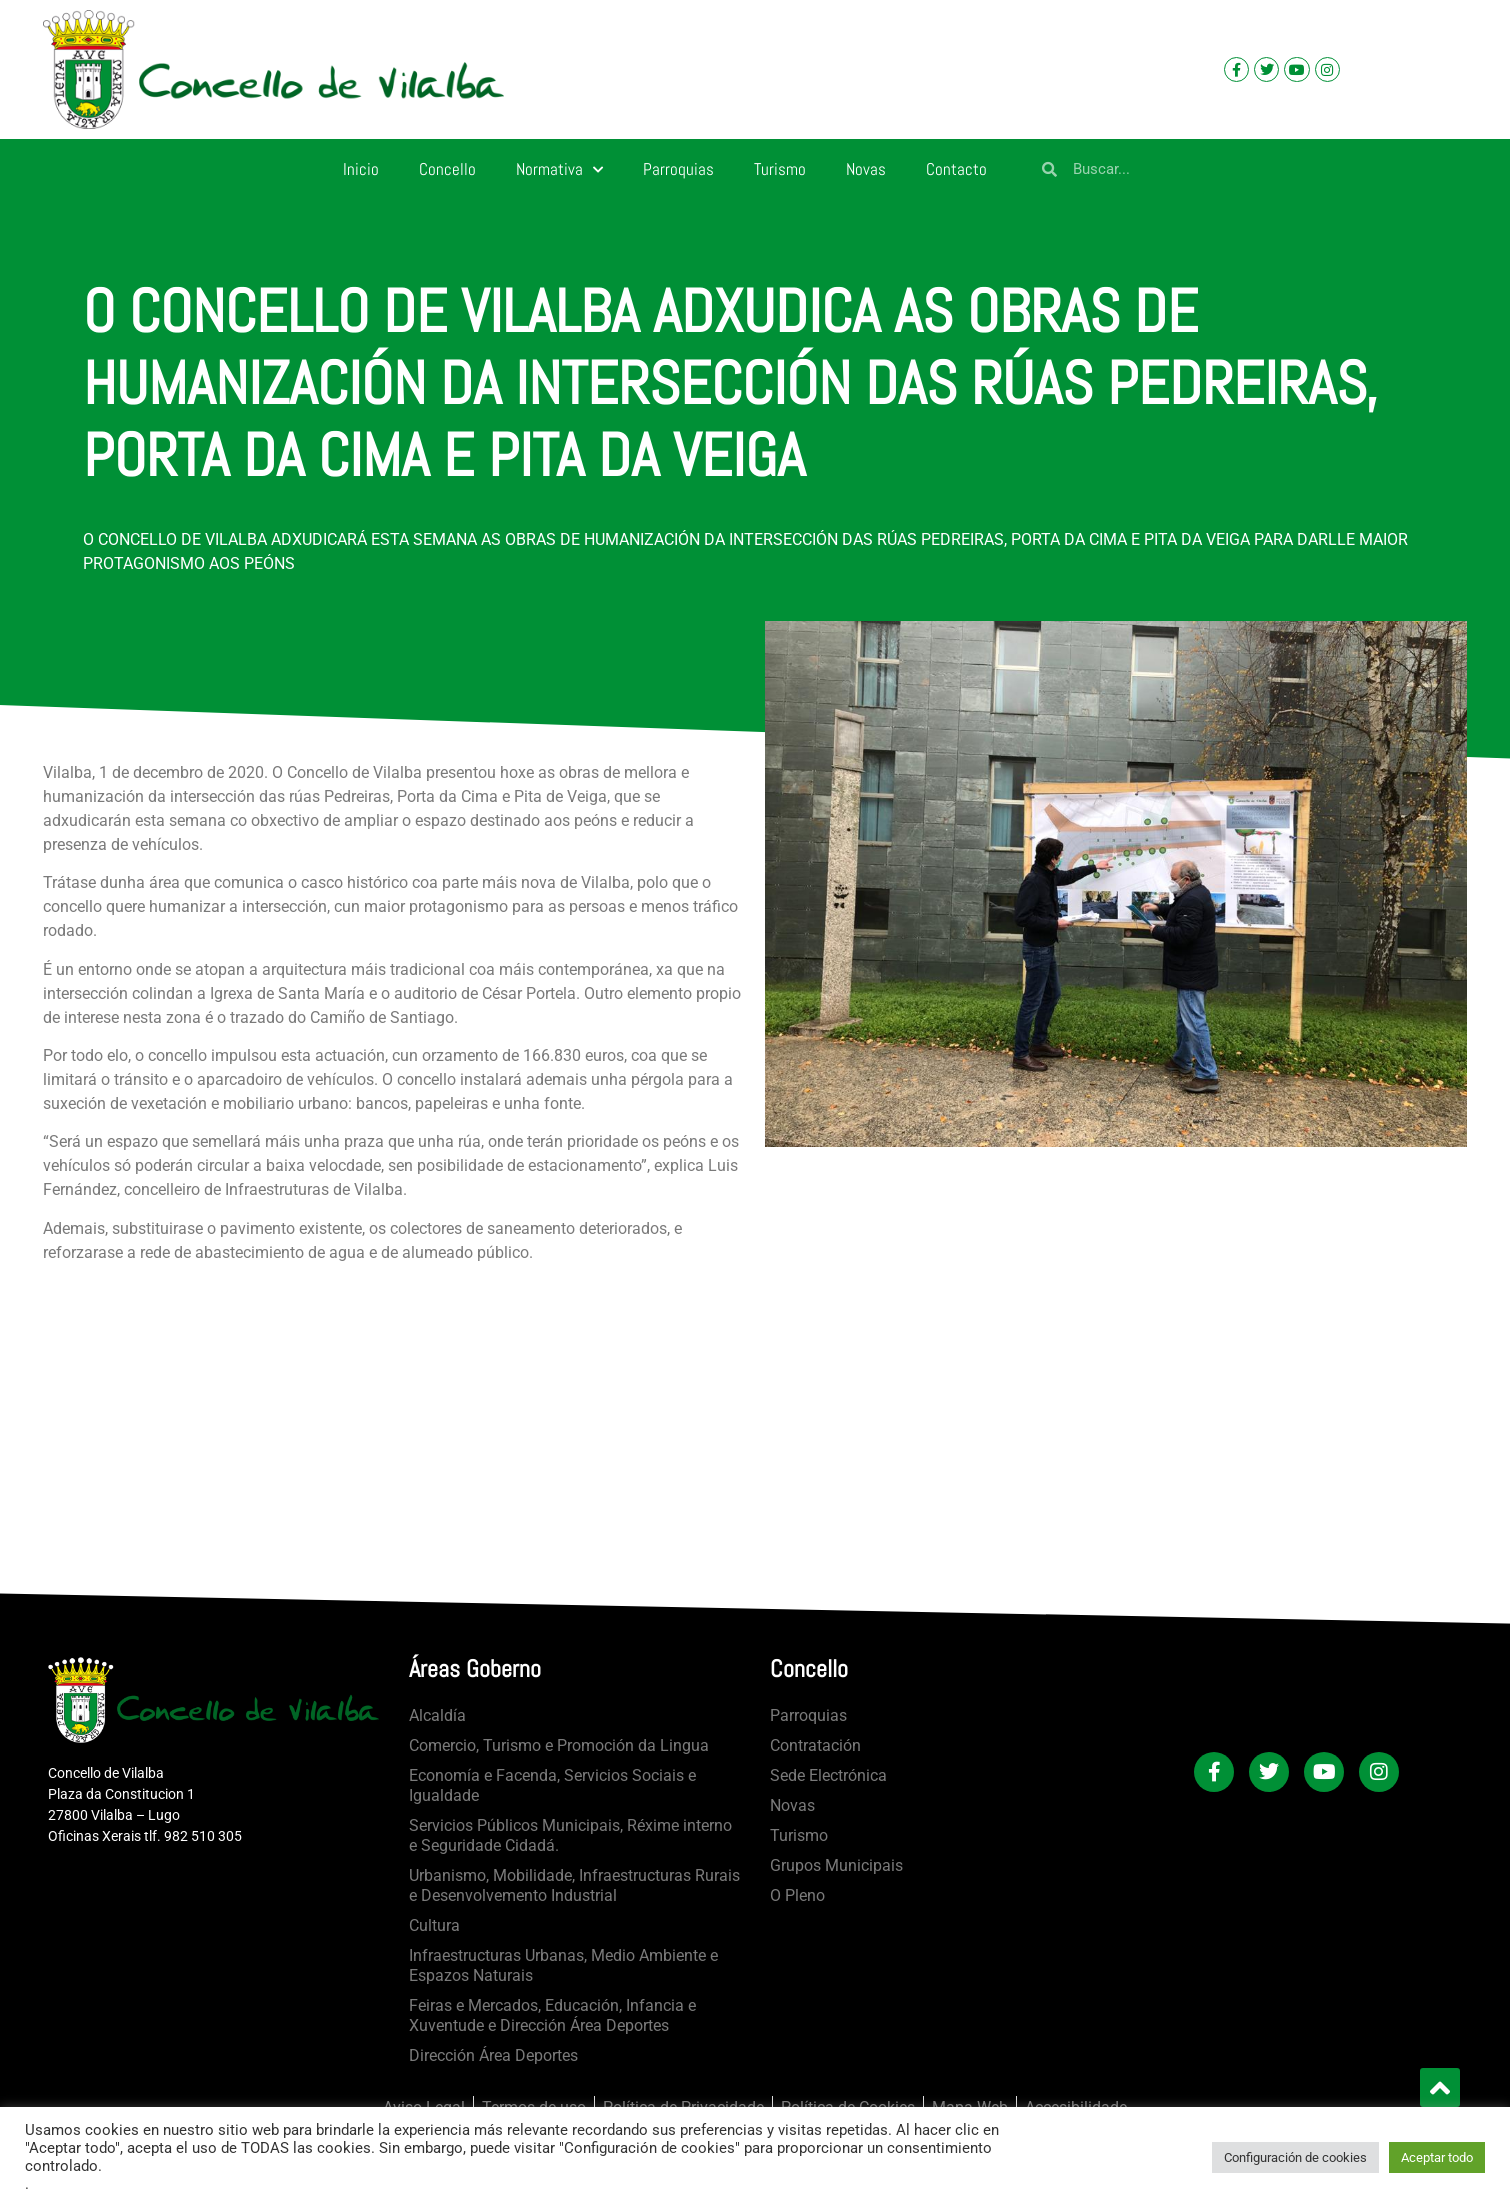 The image size is (1510, 2207). Describe the element at coordinates (563, 1965) in the screenshot. I see `Infraestructuras Urbanas, Medio Ambiente e Espazos Naturais` at that location.